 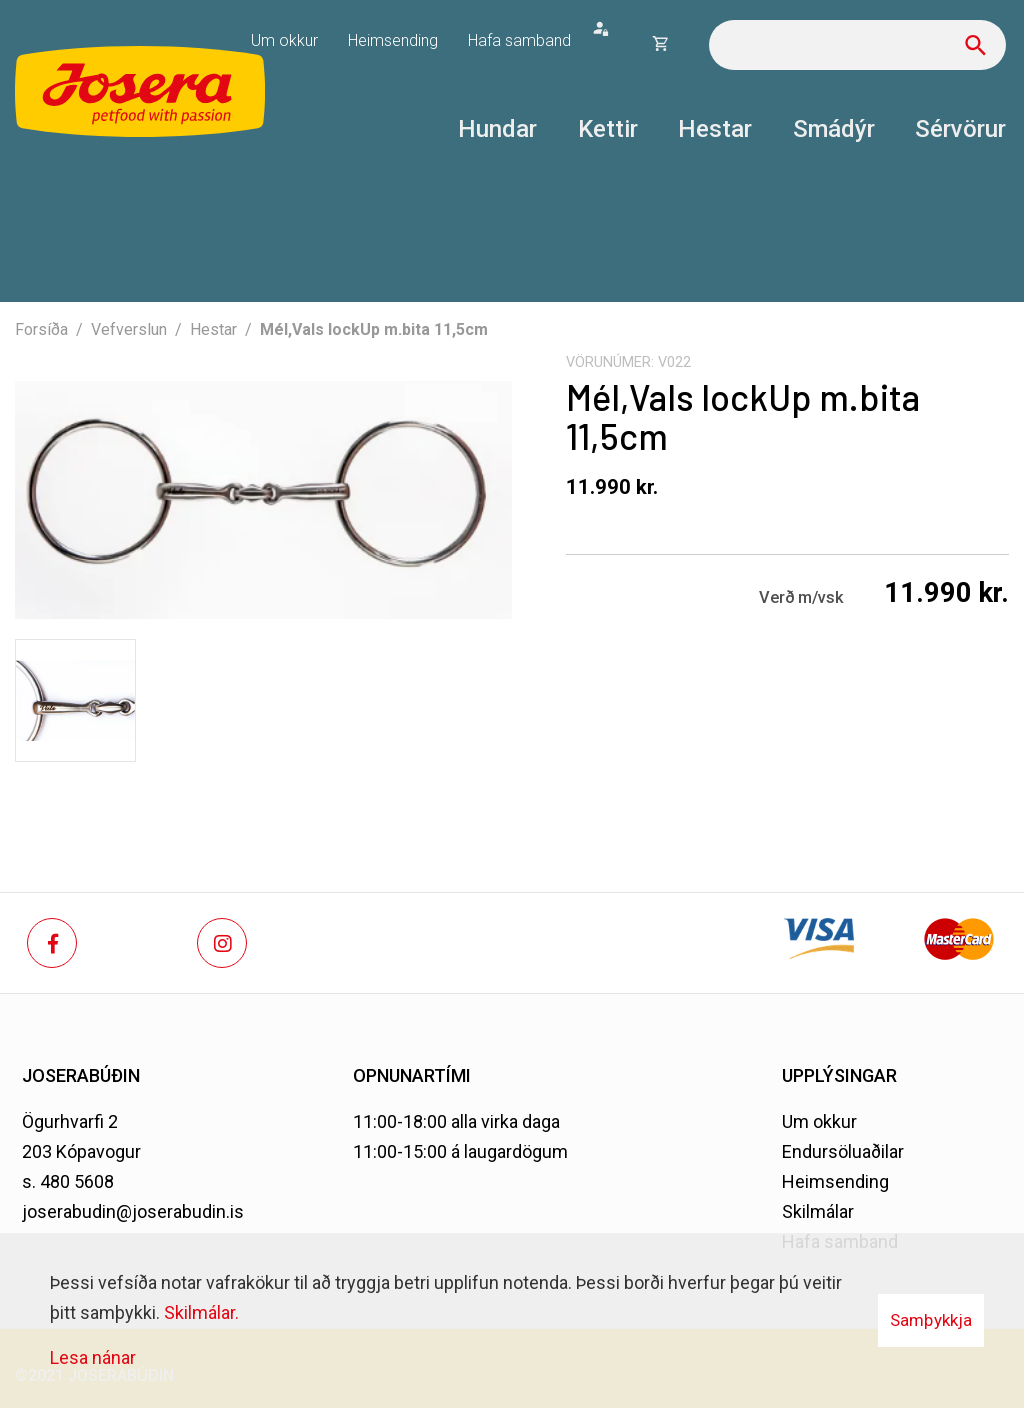 I want to click on [Instagram], so click(x=222, y=943).